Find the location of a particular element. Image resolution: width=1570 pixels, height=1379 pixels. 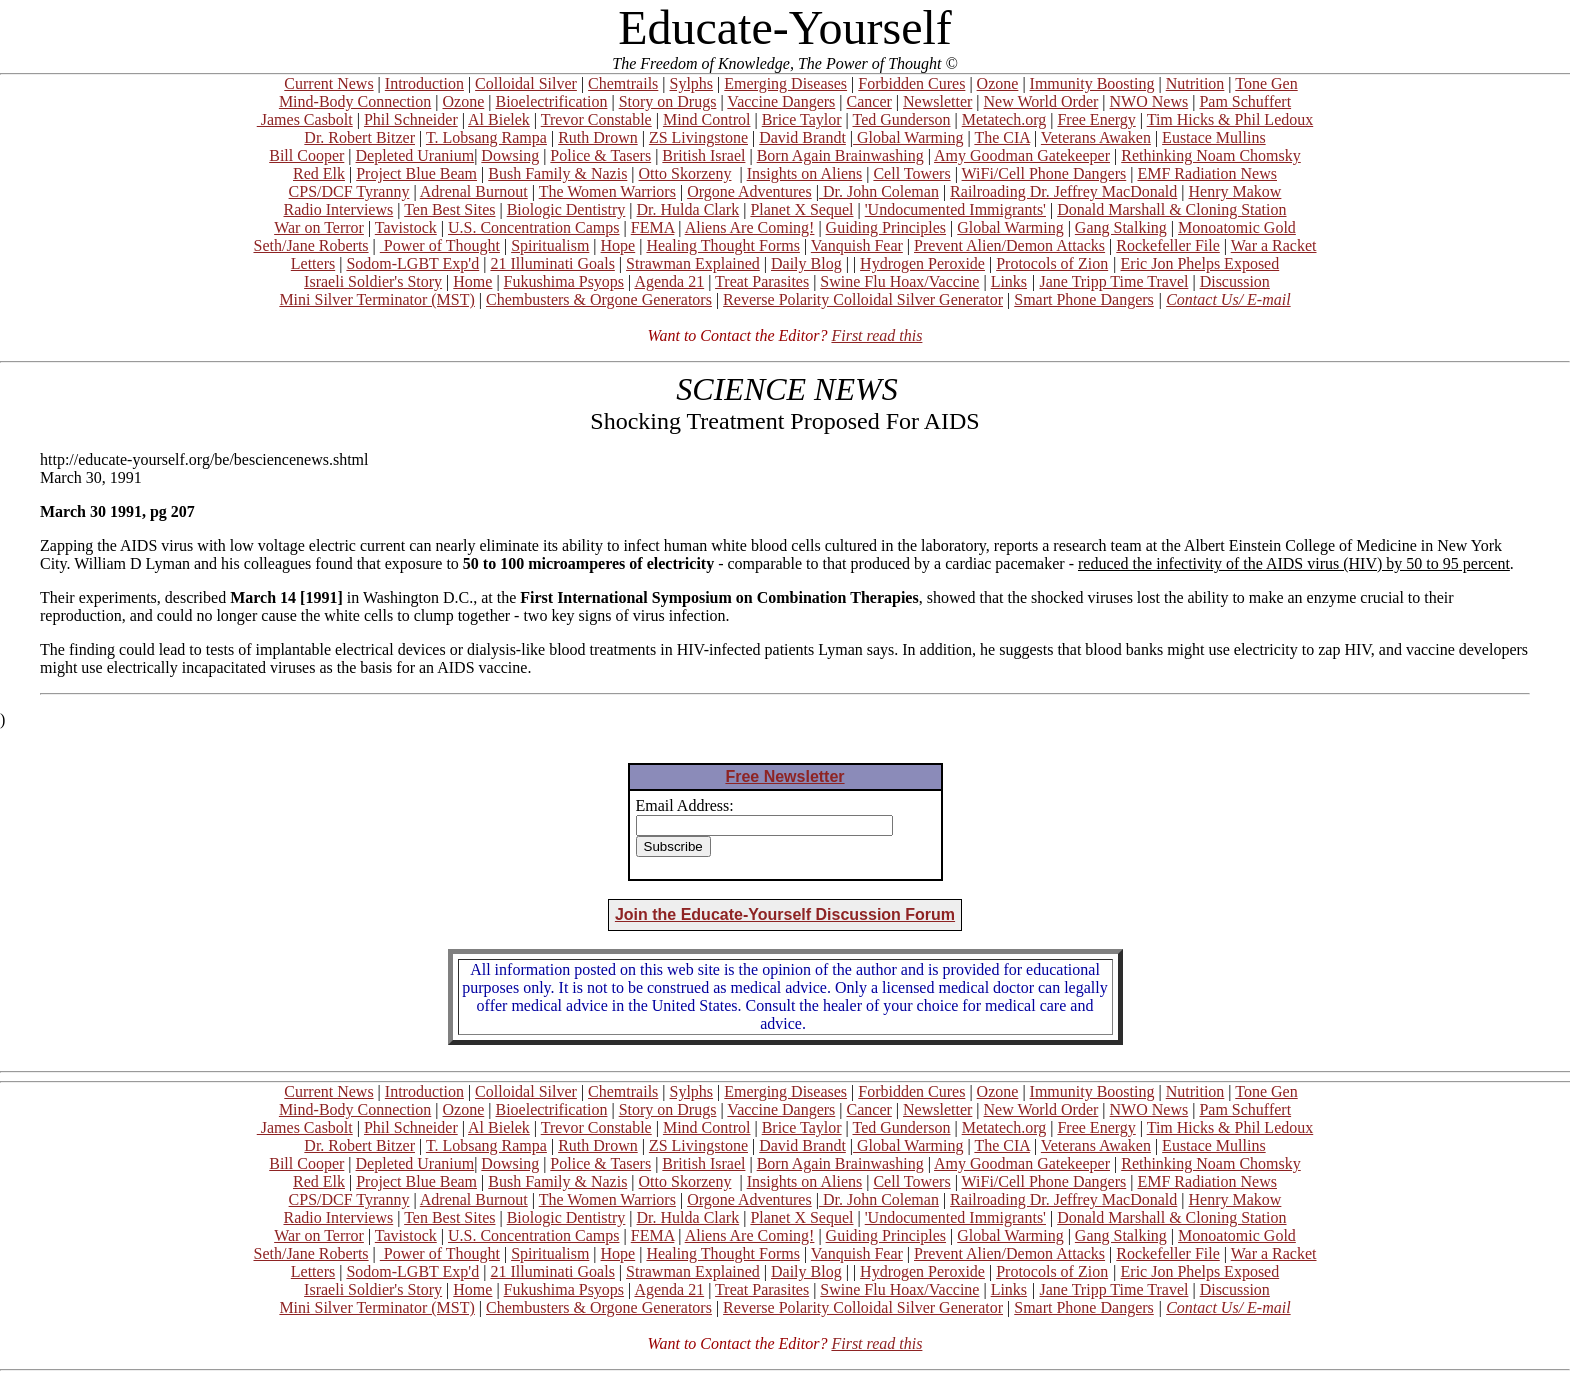

Henry Makow is located at coordinates (1235, 191).